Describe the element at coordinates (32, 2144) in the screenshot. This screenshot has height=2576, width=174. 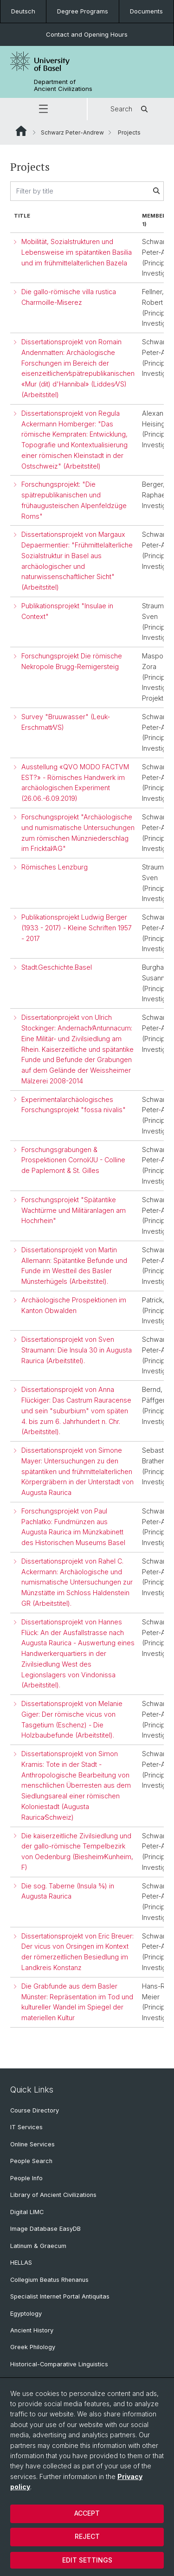
I see `Online Services` at that location.